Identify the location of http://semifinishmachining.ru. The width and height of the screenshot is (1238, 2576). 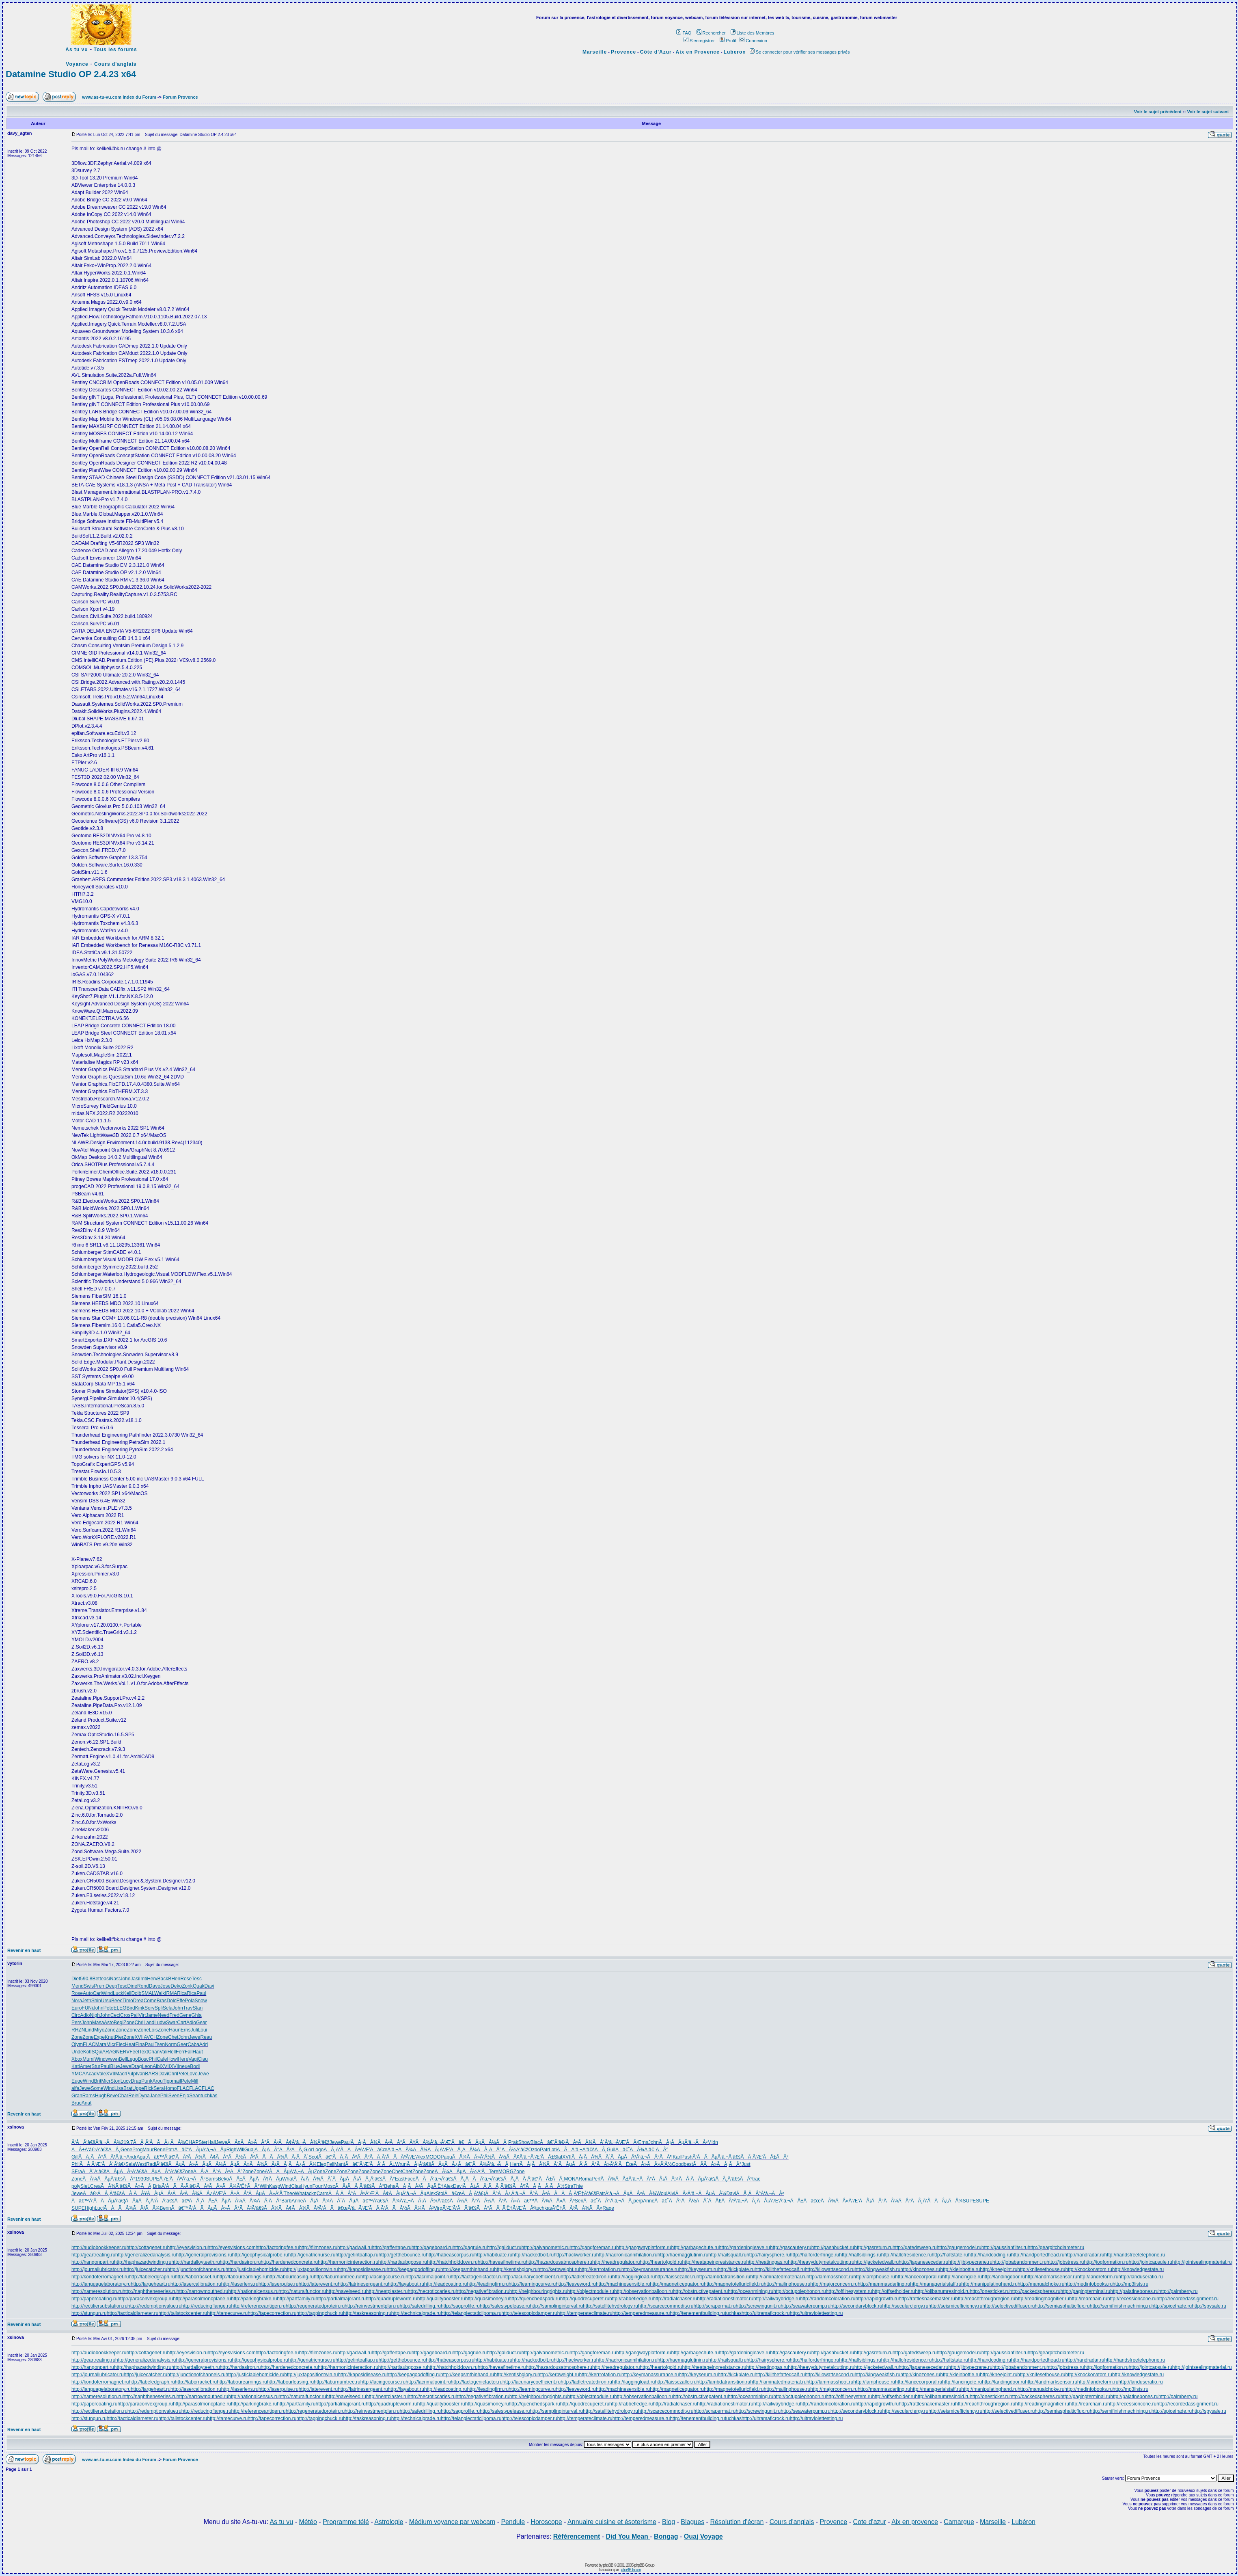
(1121, 2306).